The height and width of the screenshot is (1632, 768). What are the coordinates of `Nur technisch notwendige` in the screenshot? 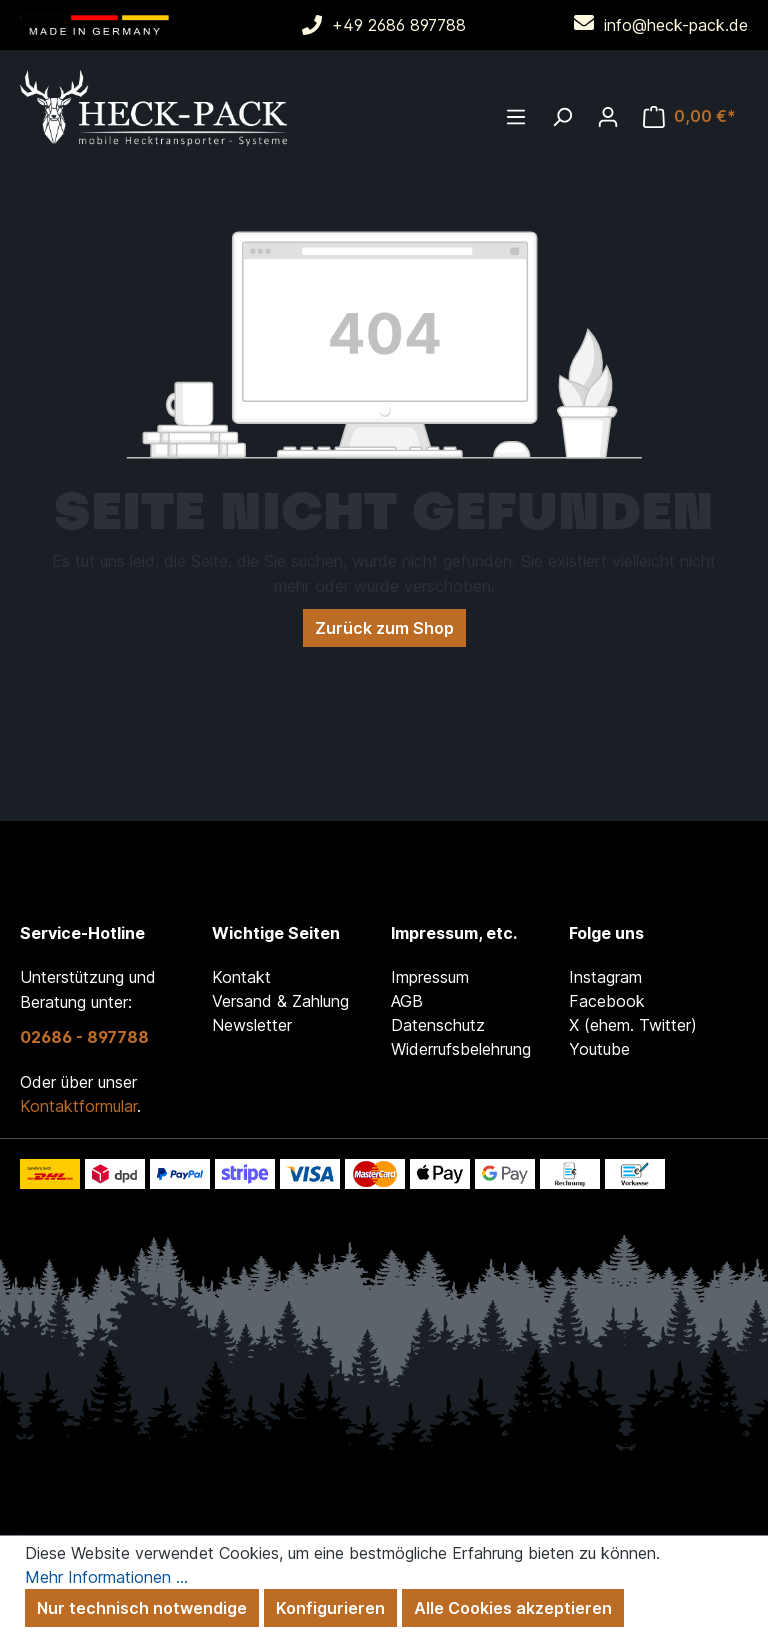 It's located at (142, 1608).